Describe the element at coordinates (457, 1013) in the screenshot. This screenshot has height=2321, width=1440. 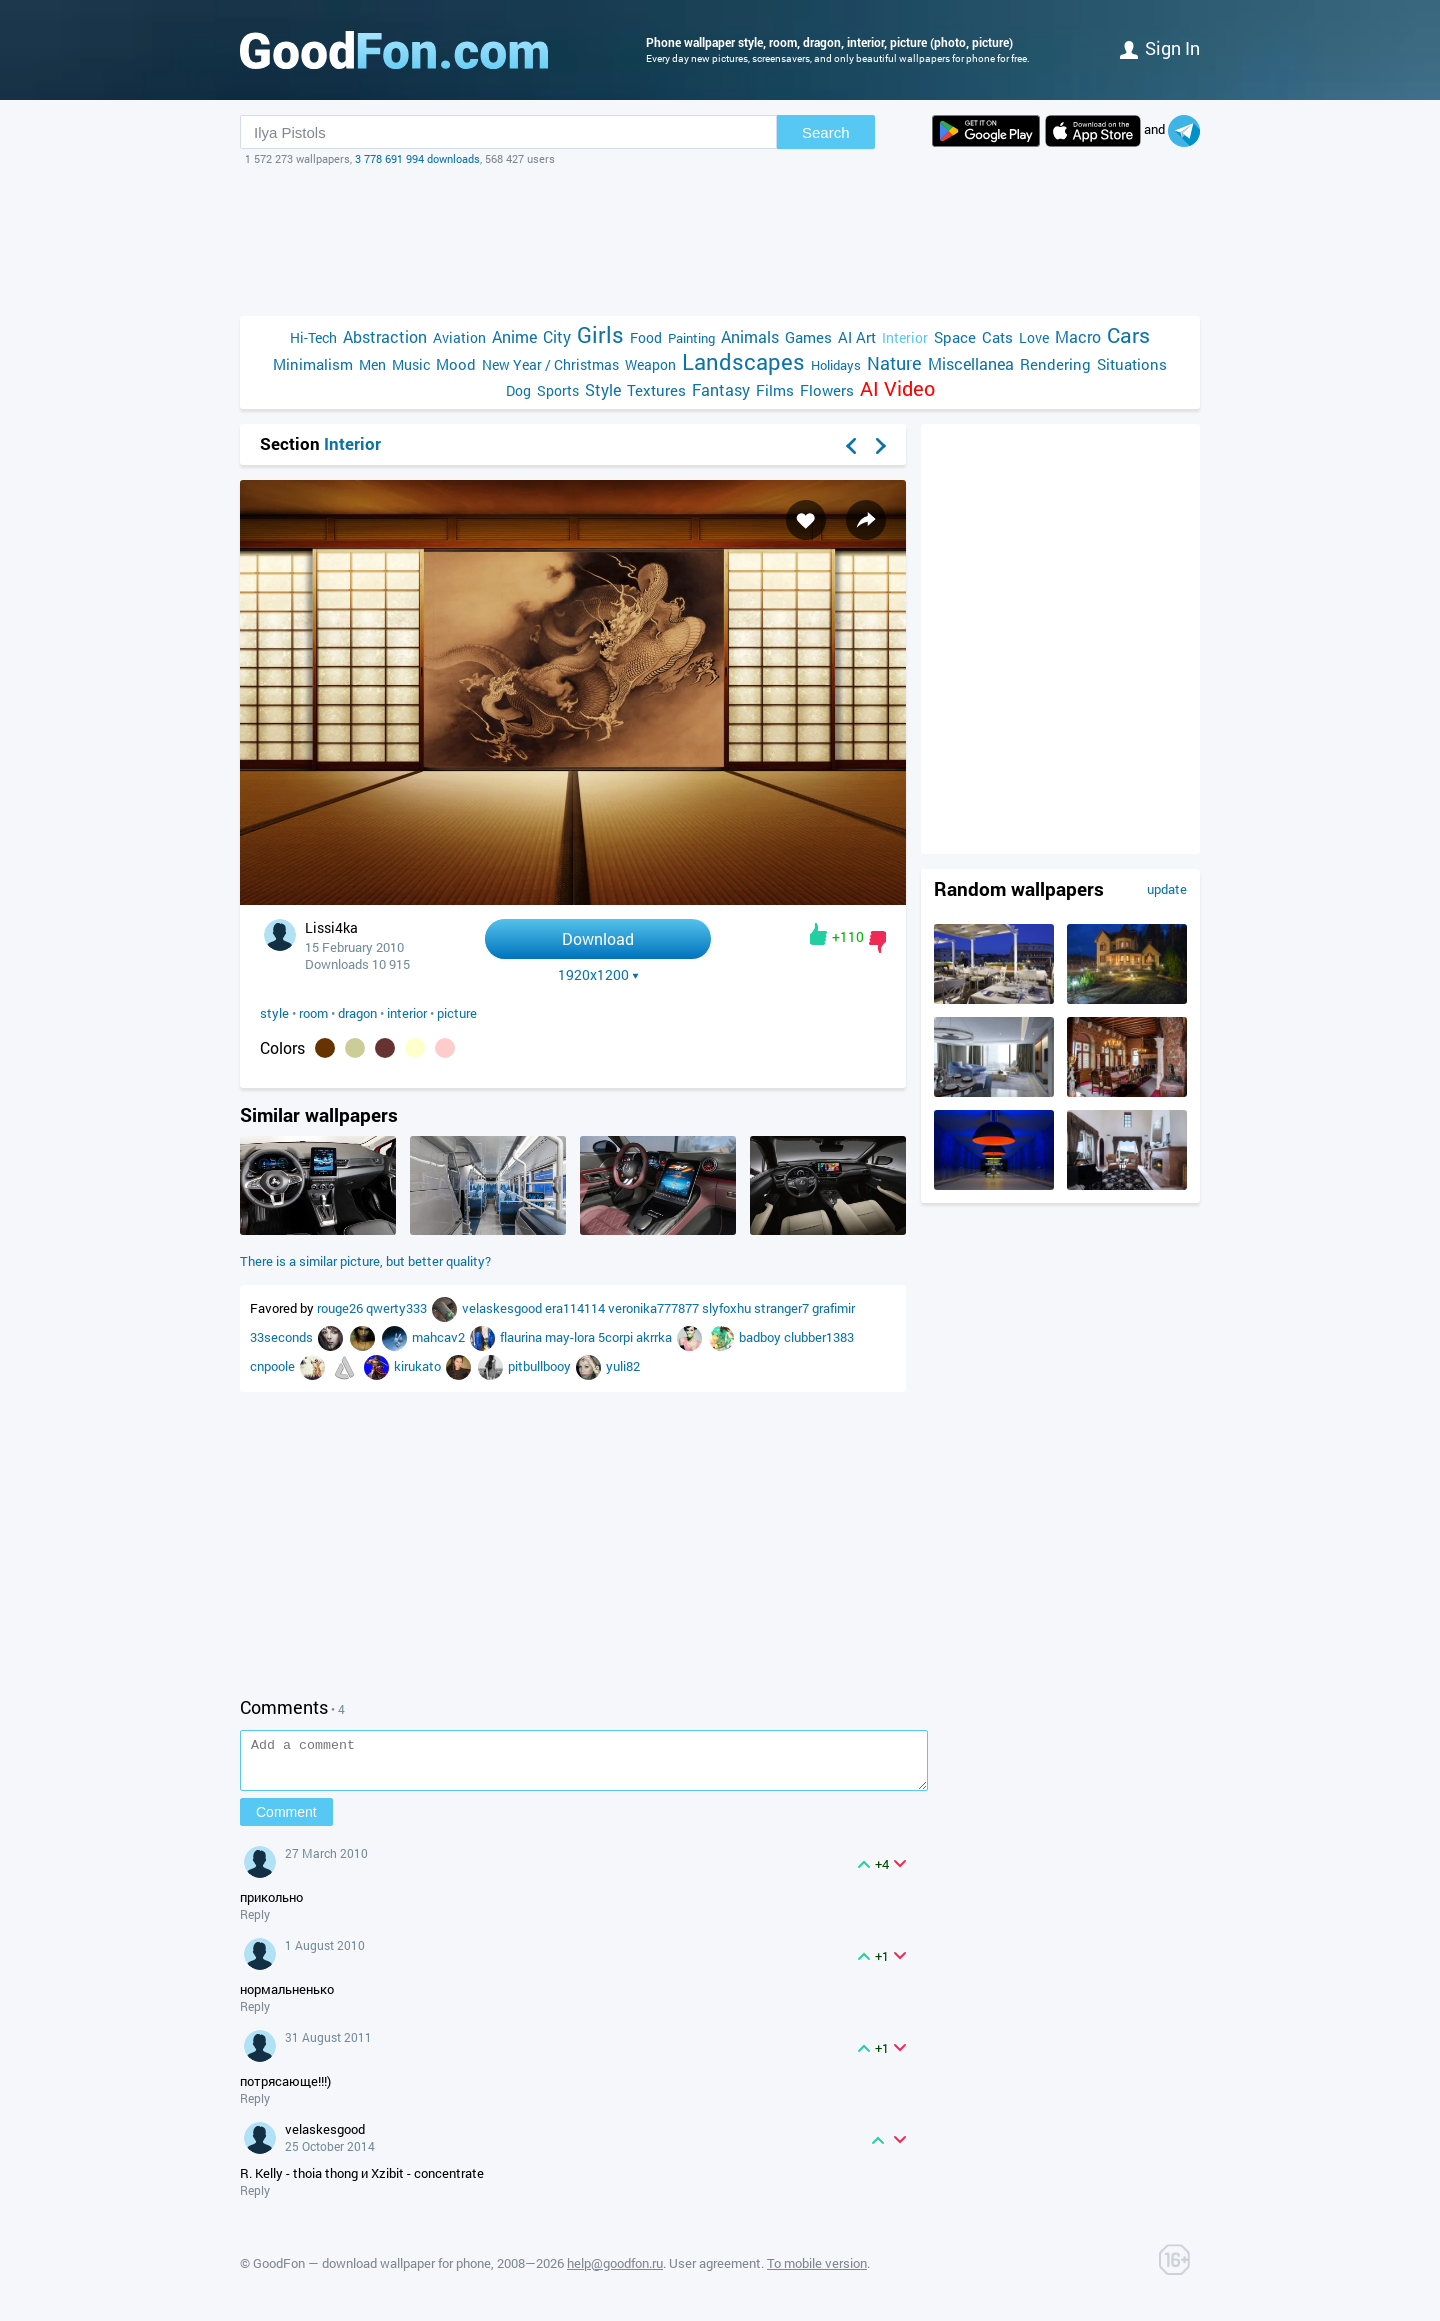
I see `picture` at that location.